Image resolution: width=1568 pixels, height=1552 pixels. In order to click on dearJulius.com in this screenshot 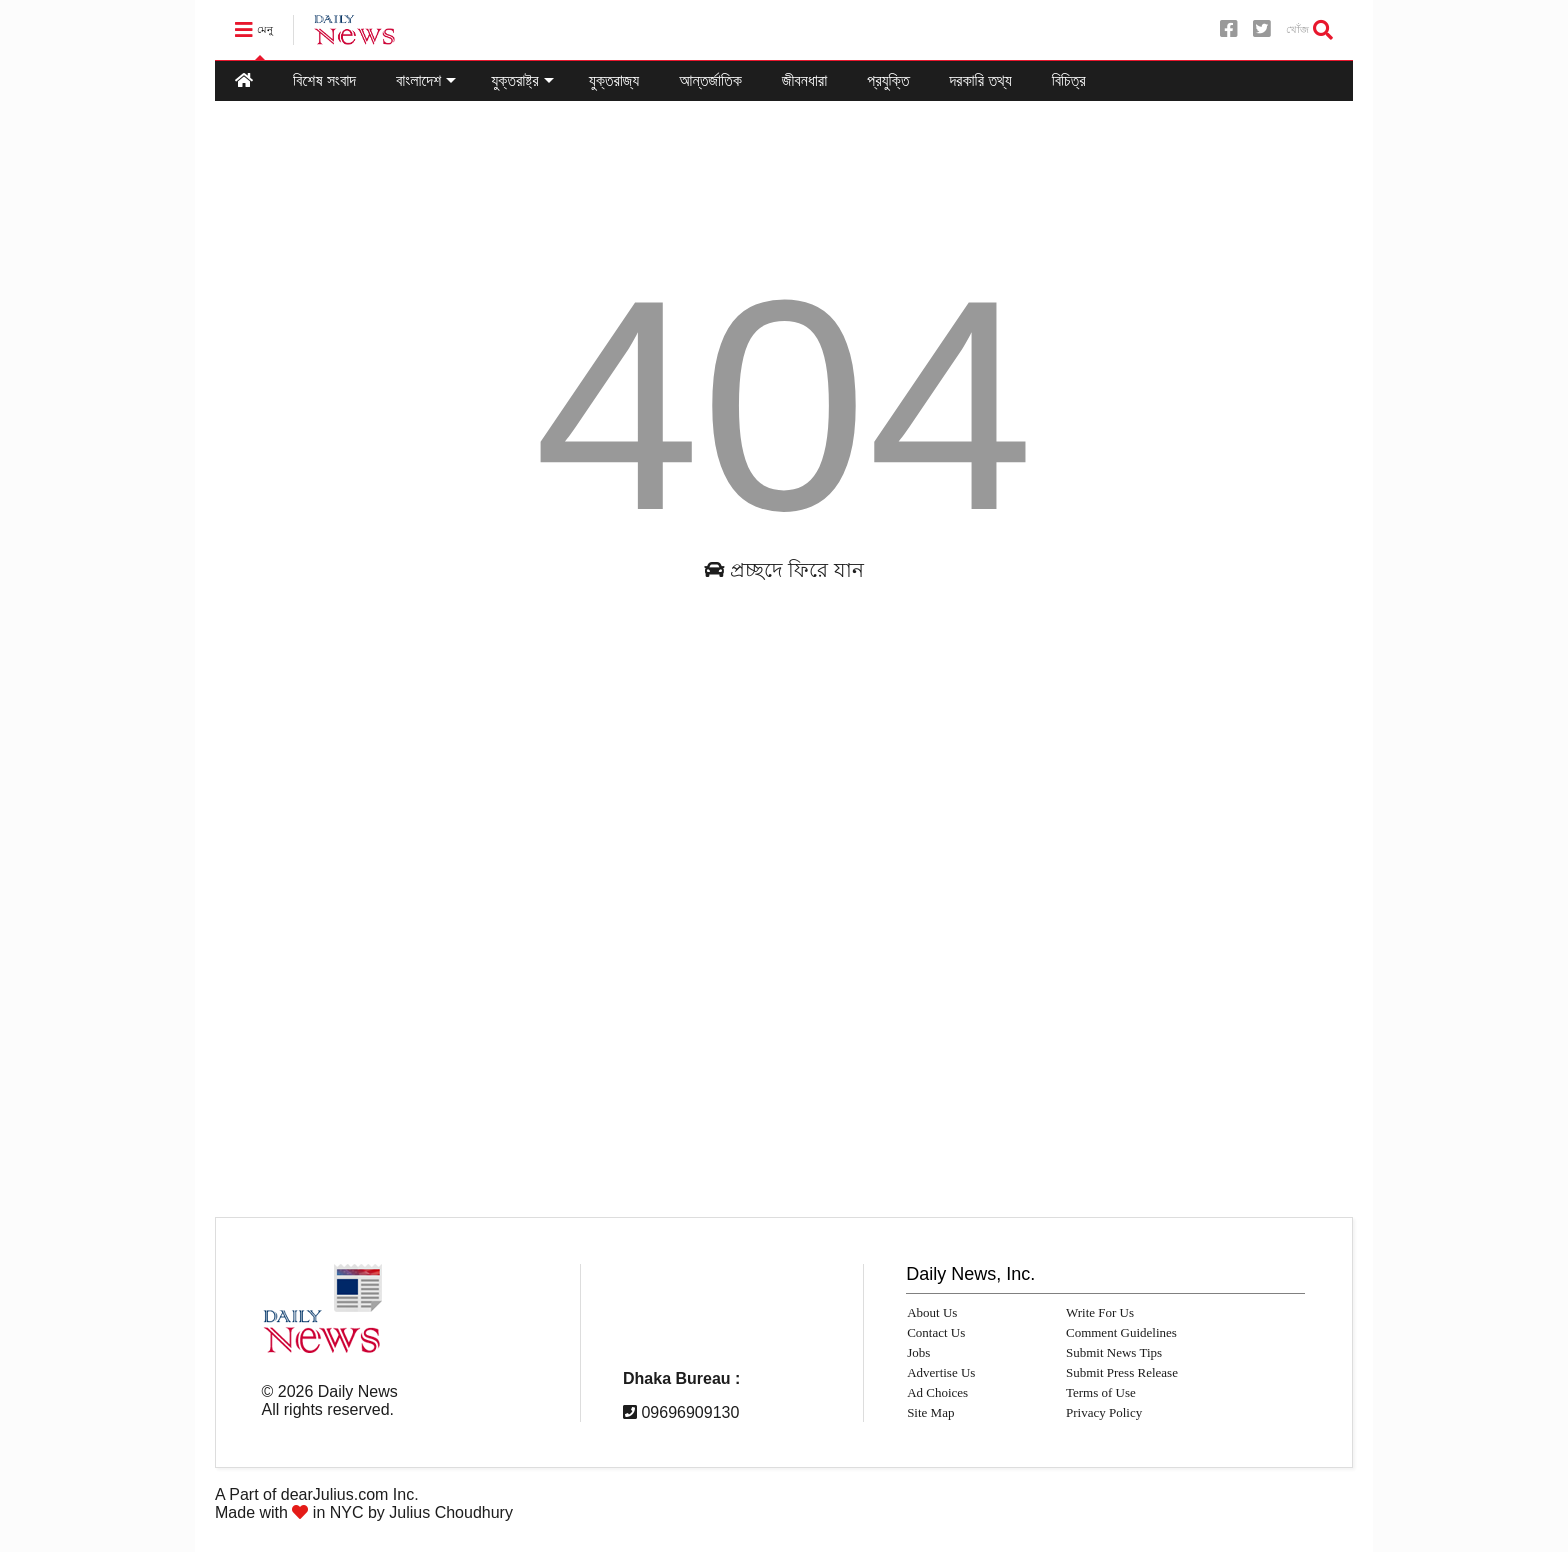, I will do `click(335, 1494)`.